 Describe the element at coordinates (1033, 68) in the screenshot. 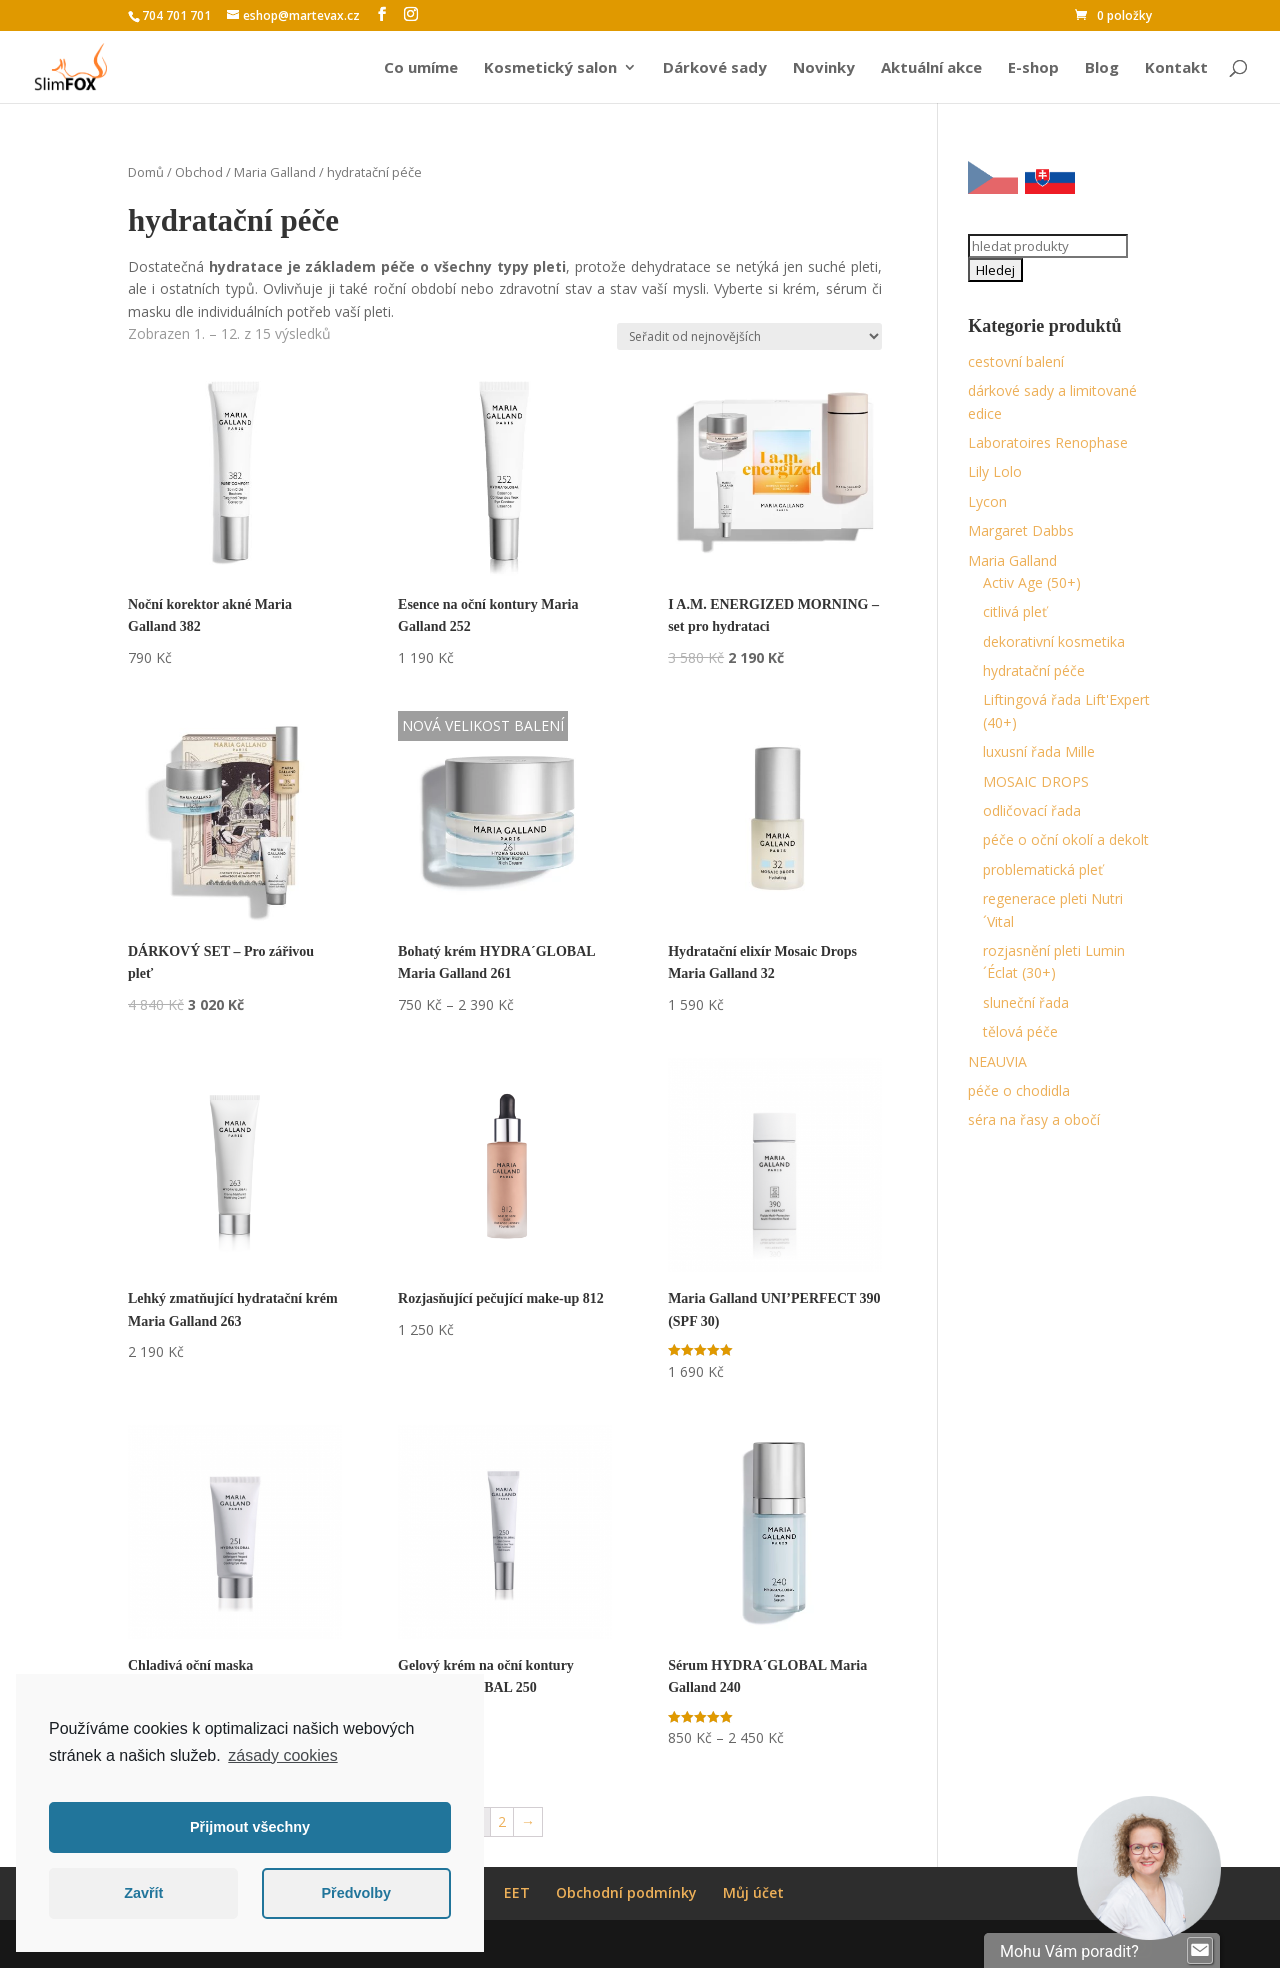

I see `E-shop` at that location.